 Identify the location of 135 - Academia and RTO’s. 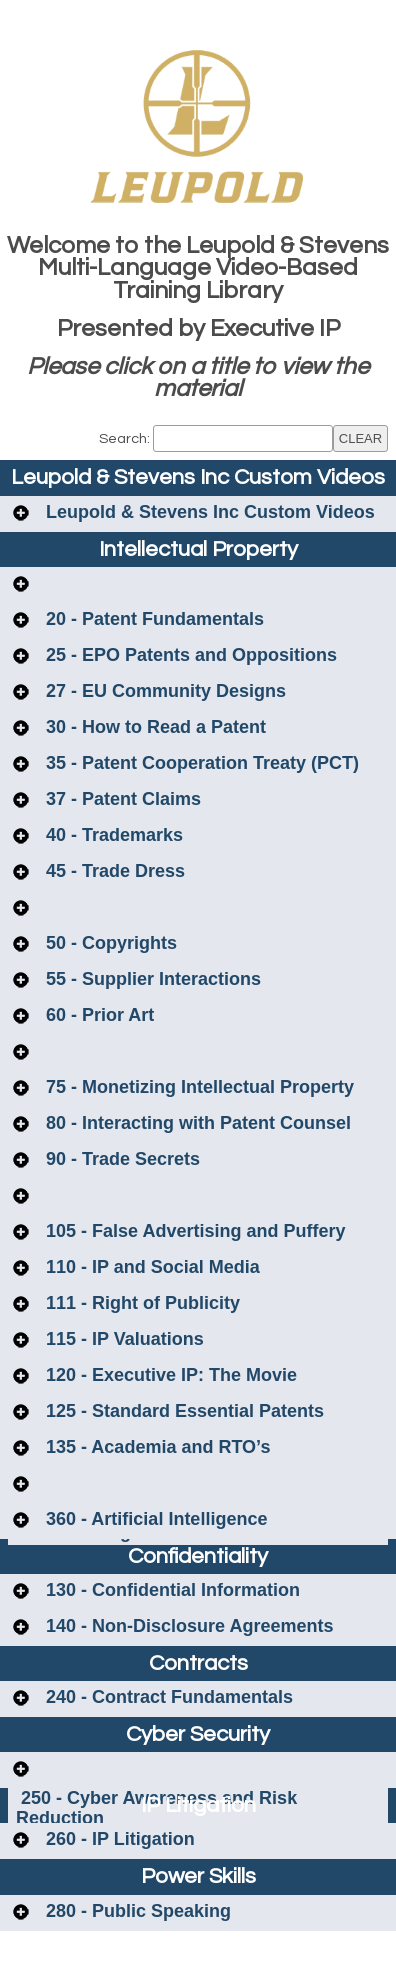
(155, 1447).